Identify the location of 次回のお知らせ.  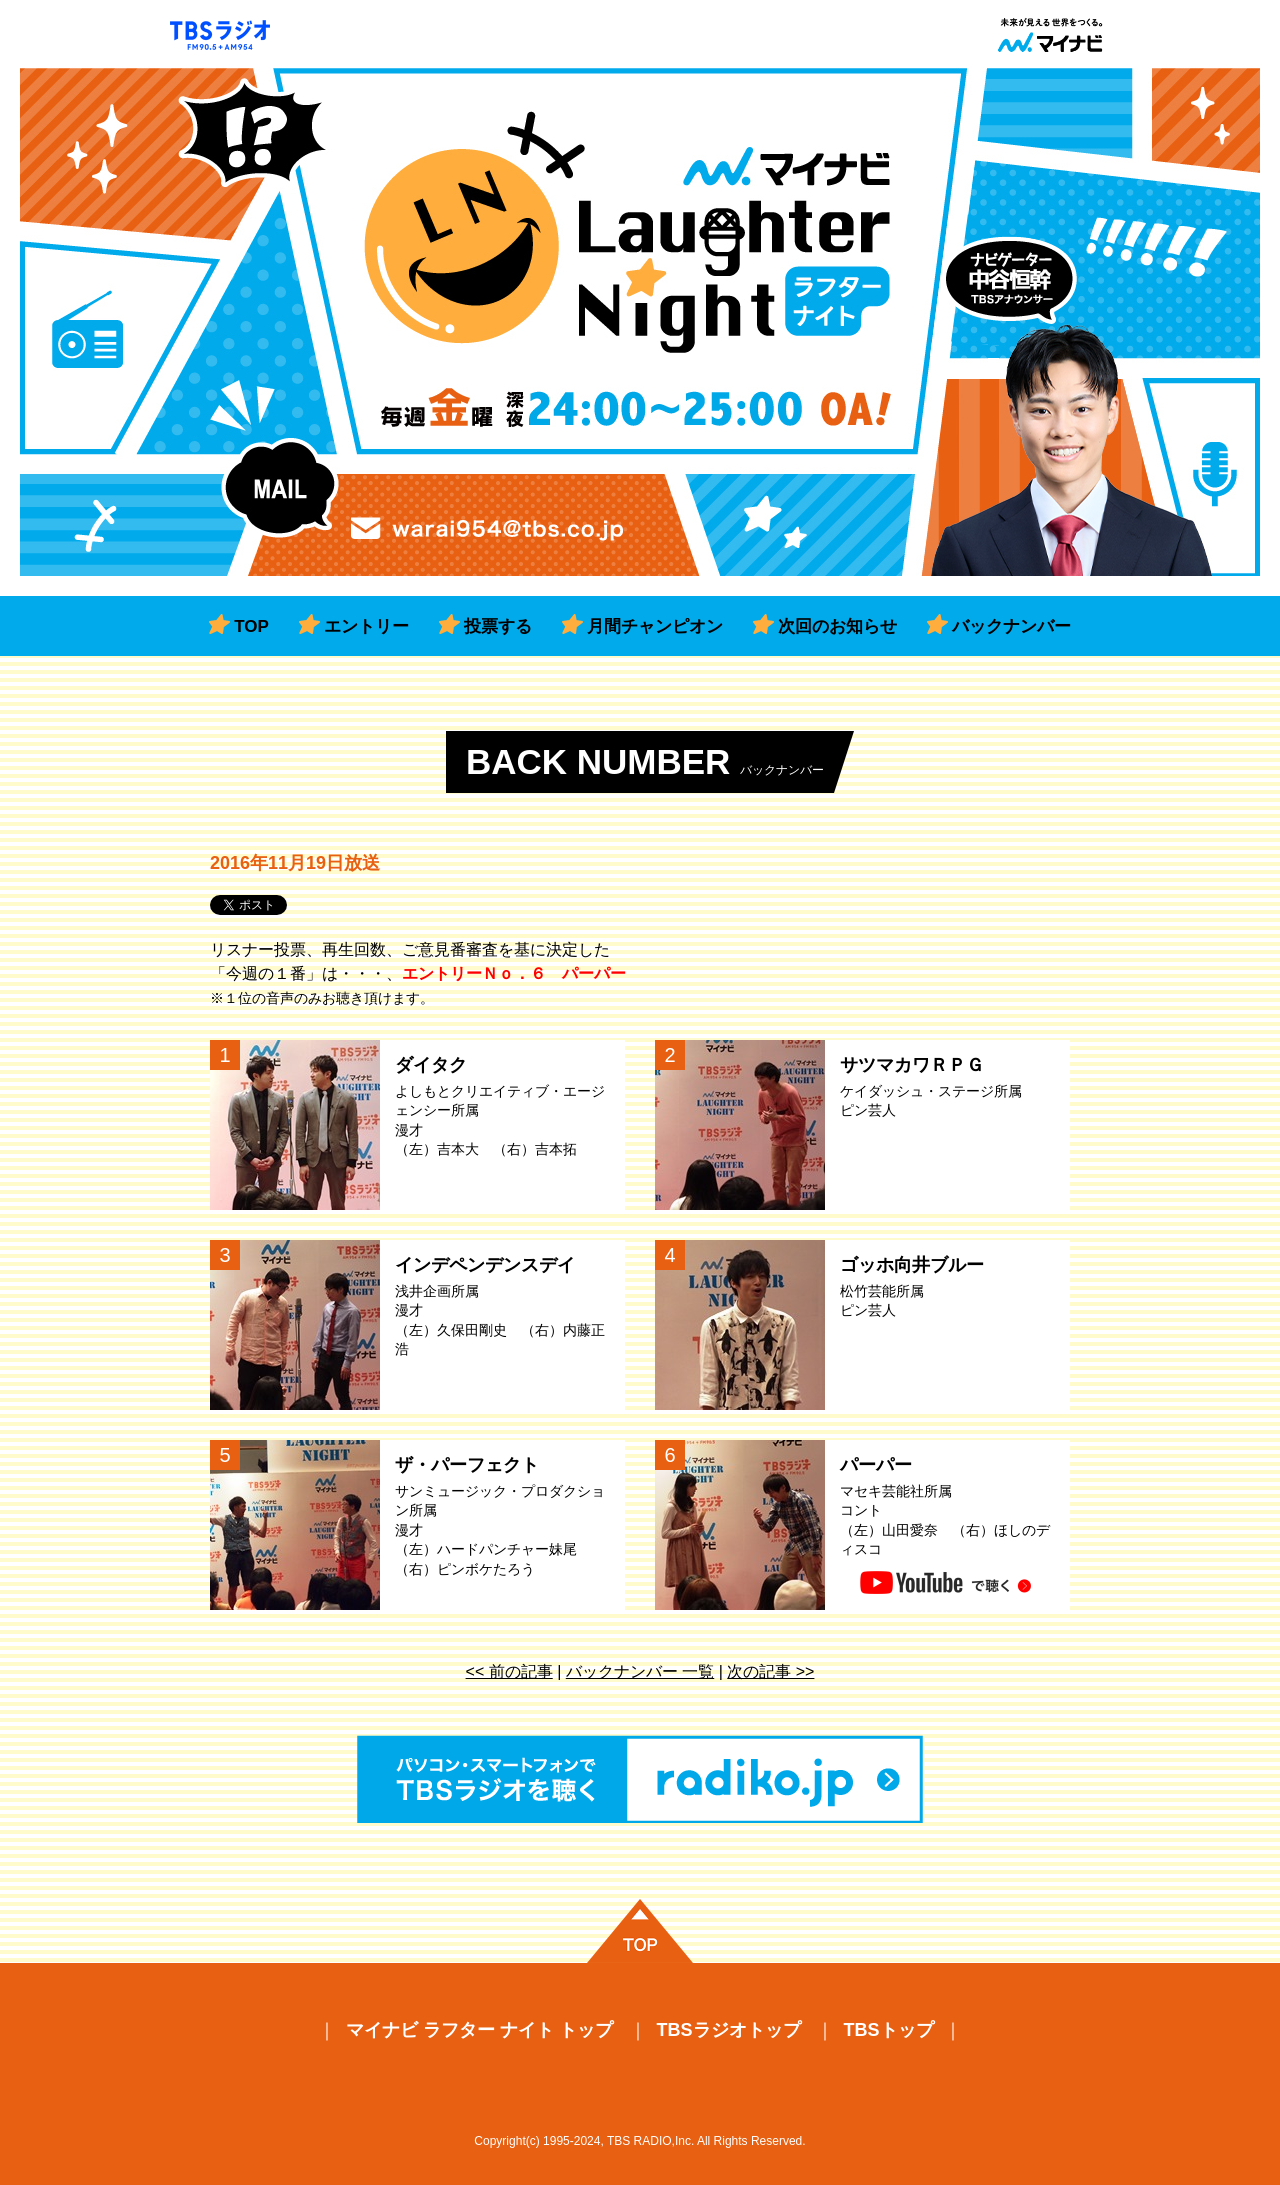
(837, 626).